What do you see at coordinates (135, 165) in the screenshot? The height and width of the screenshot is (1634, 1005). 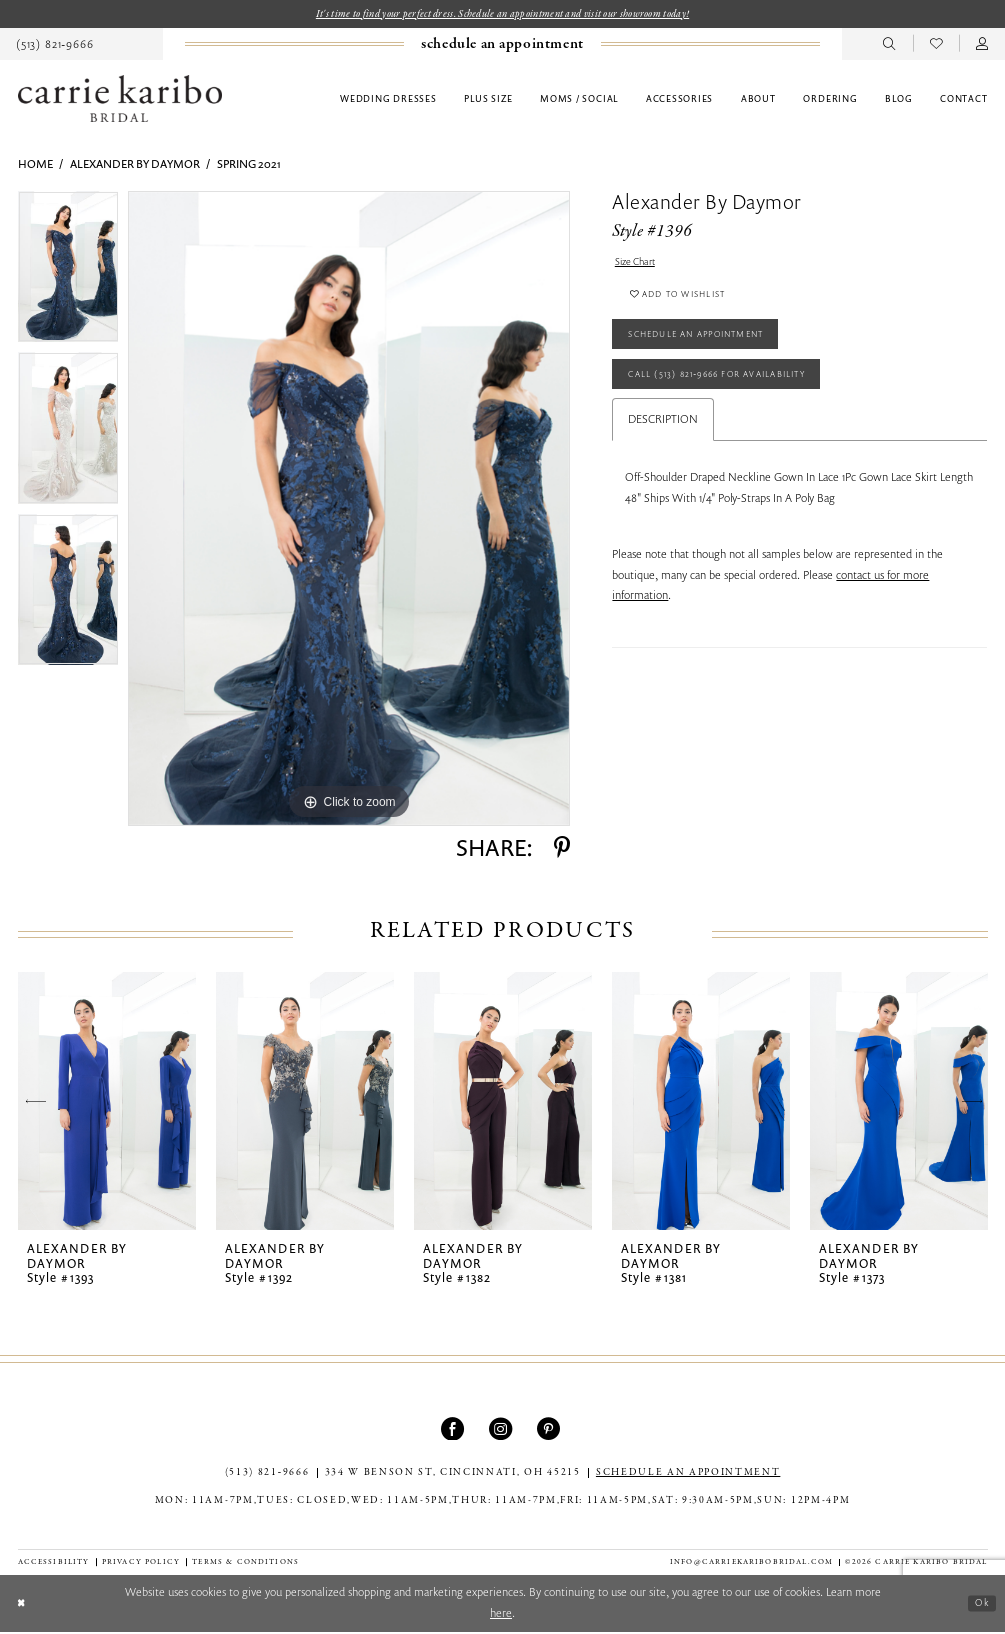 I see `Alexander By Daymor` at bounding box center [135, 165].